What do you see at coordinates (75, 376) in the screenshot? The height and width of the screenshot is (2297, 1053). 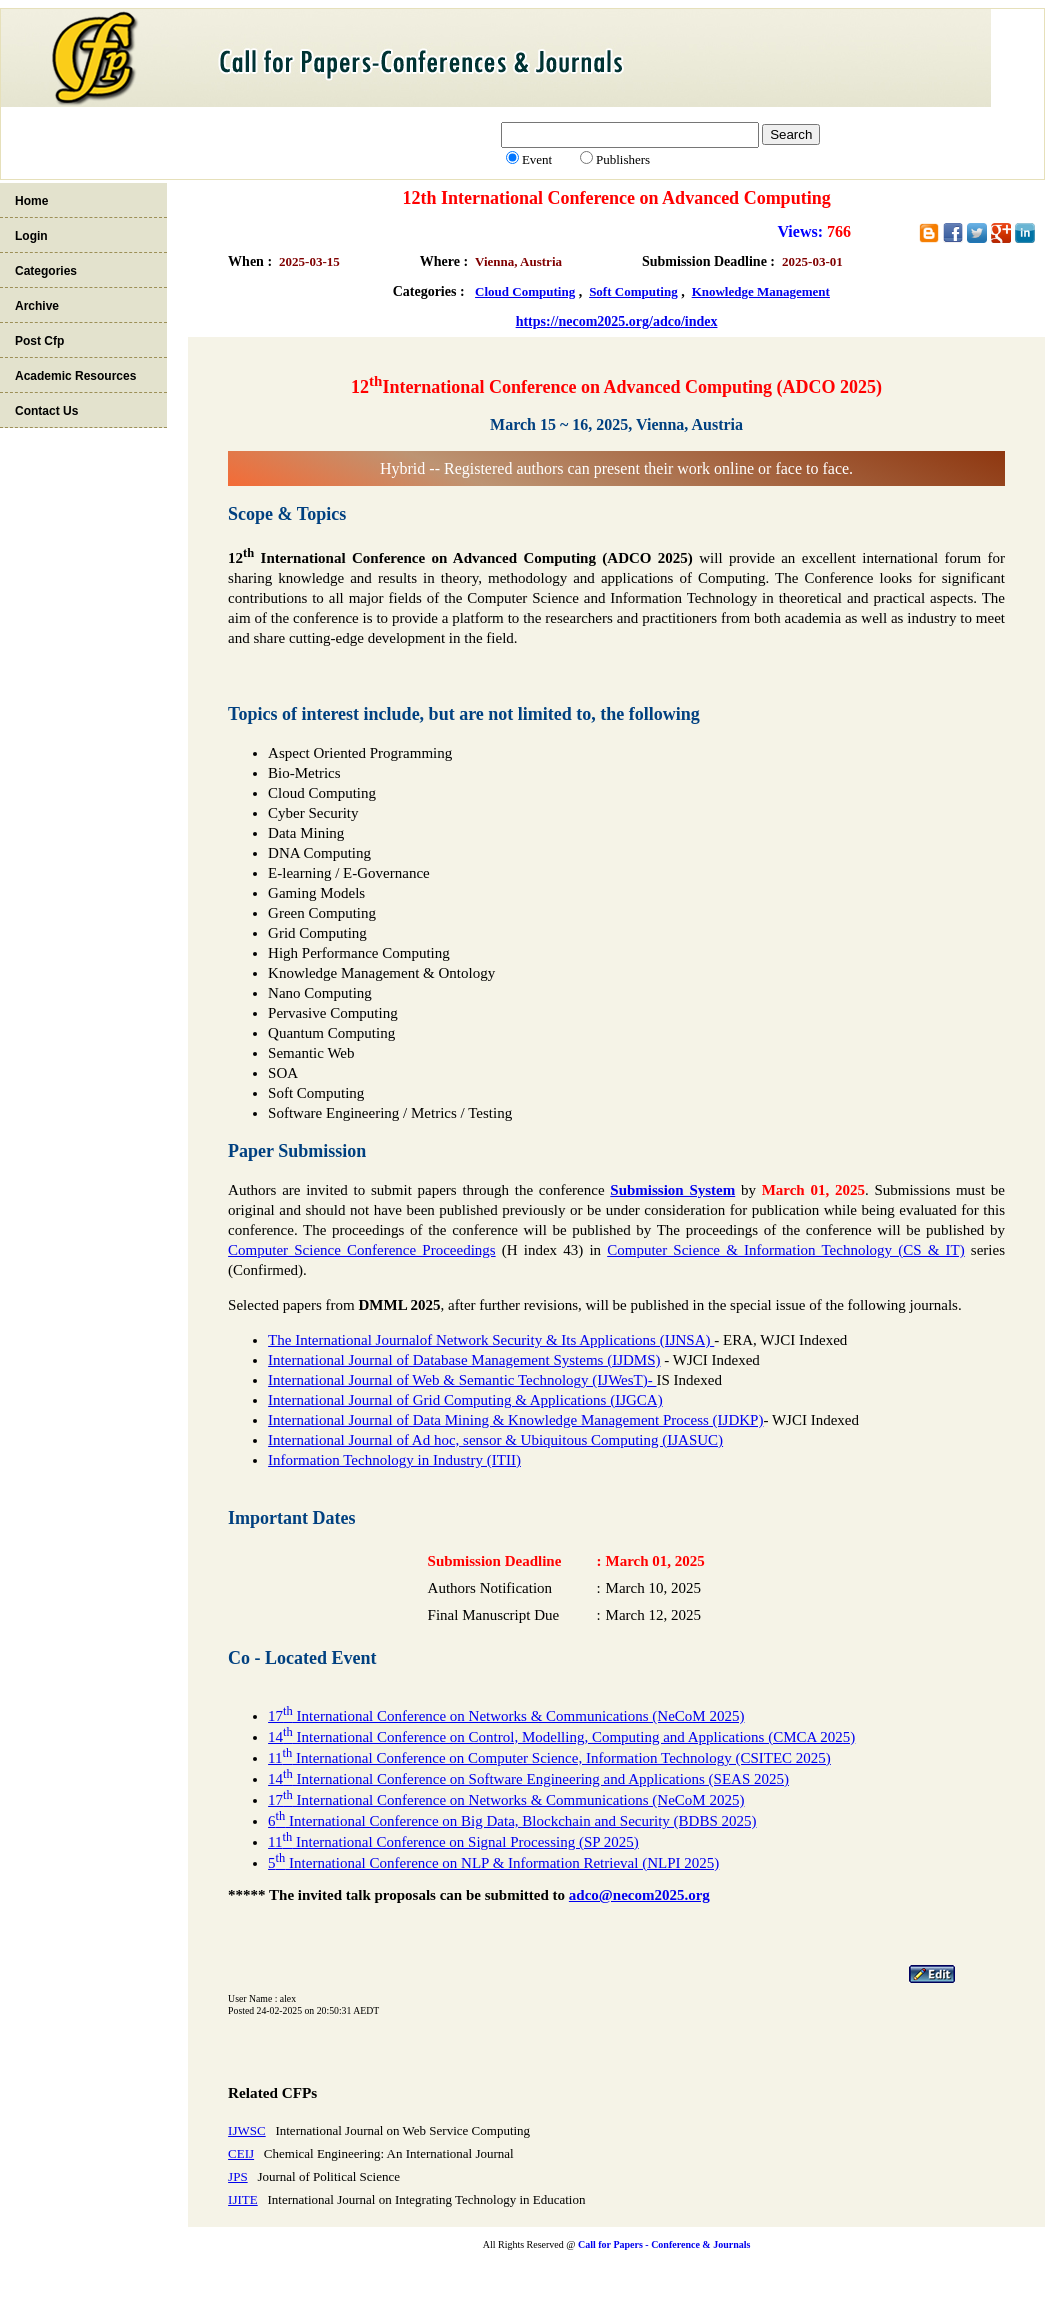 I see `Academic Resources` at bounding box center [75, 376].